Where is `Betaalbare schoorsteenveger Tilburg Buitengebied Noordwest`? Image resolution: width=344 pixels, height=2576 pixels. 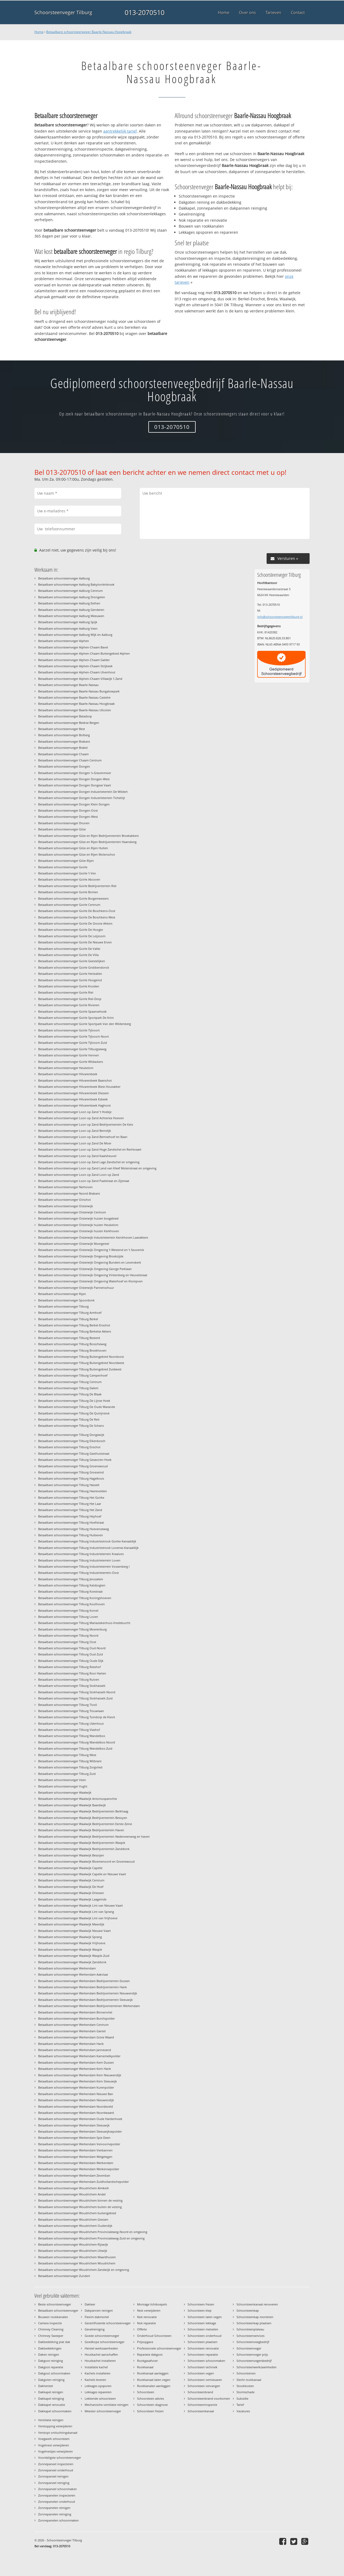
Betaalbare schoorsteenveger Tilburg Buitengebied Noordwest is located at coordinates (81, 1363).